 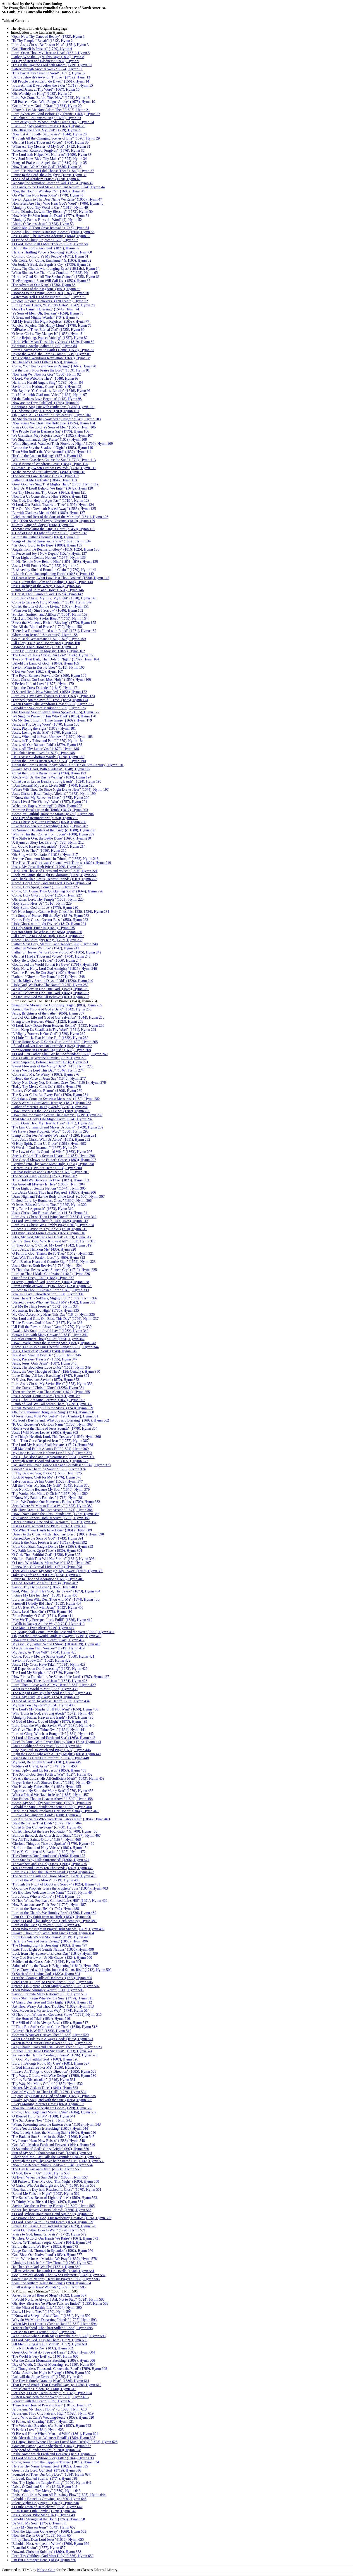 What do you see at coordinates (53, 2226) in the screenshot?
I see `"Praise, Oh, Praise, Our God and King" (1623), Hymn 570` at bounding box center [53, 2226].